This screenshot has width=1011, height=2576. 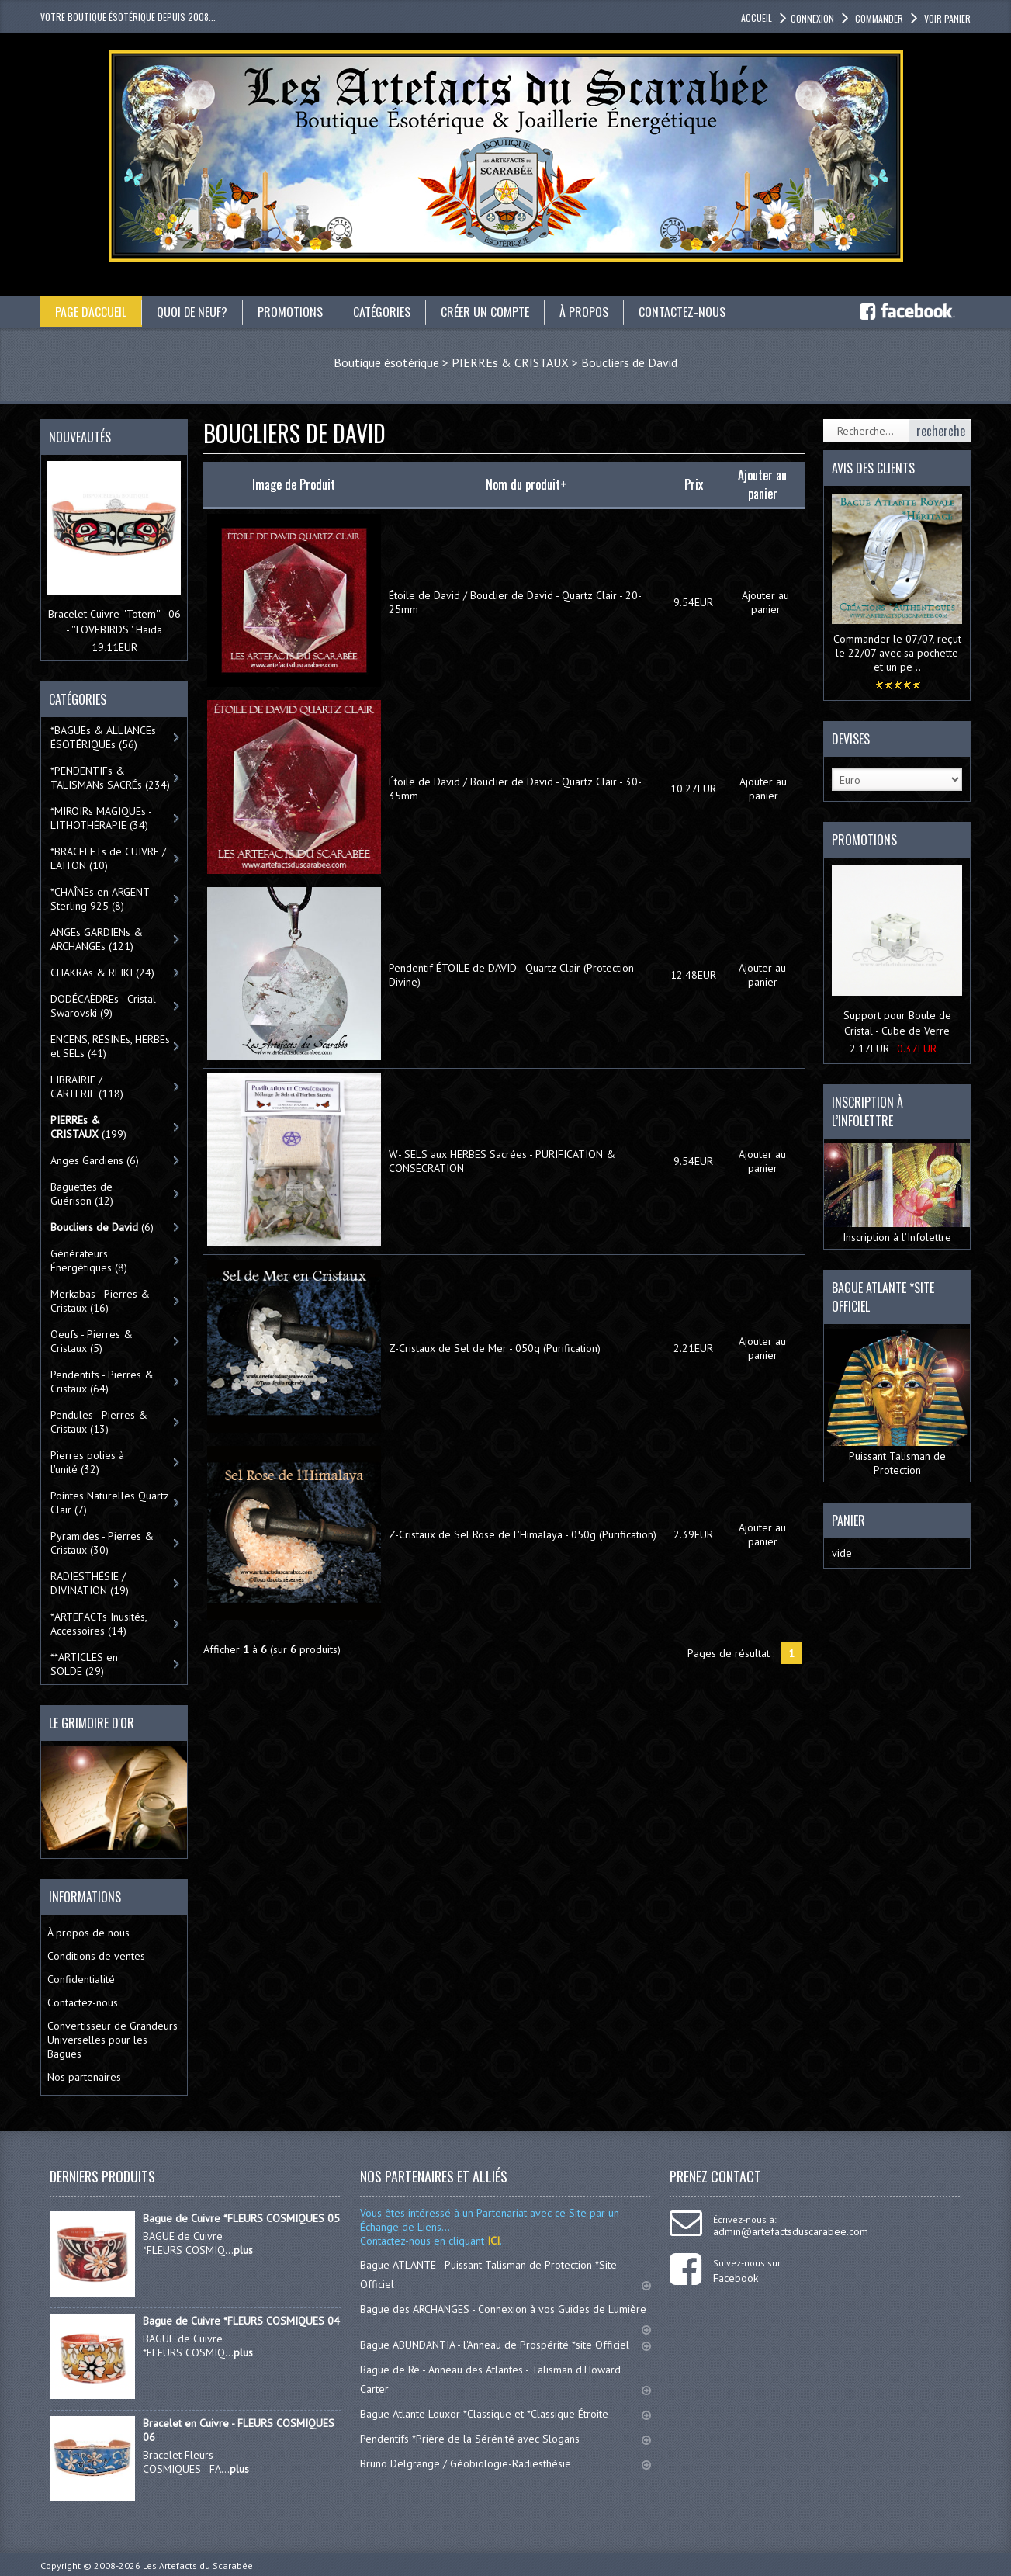 I want to click on Les Artefacts du Scarabée, so click(x=198, y=2565).